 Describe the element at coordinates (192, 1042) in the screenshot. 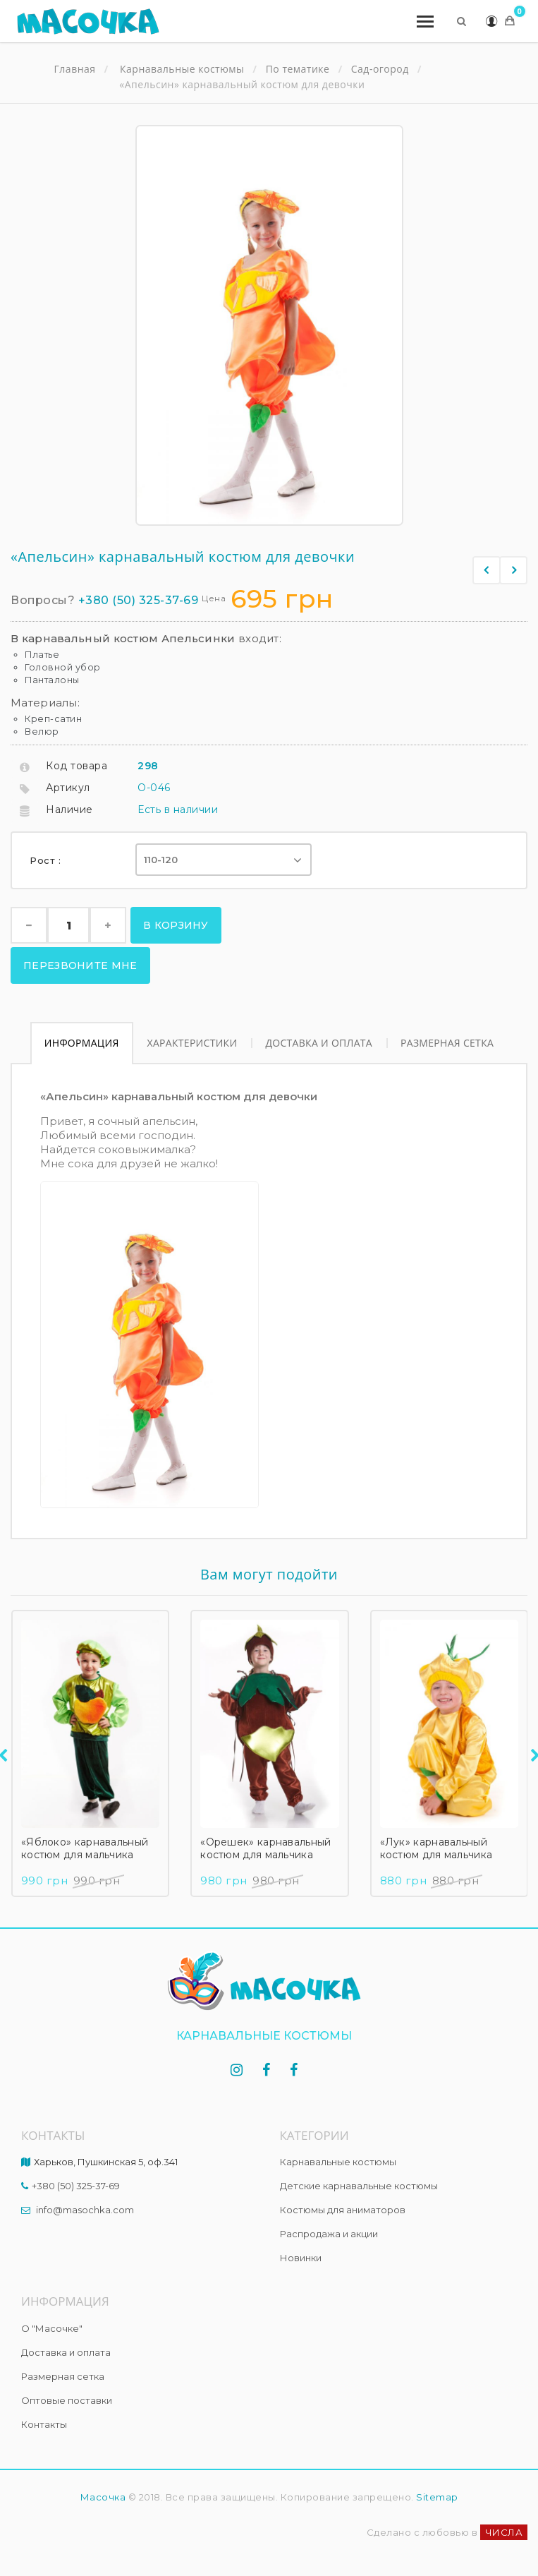

I see `Характеристики` at that location.